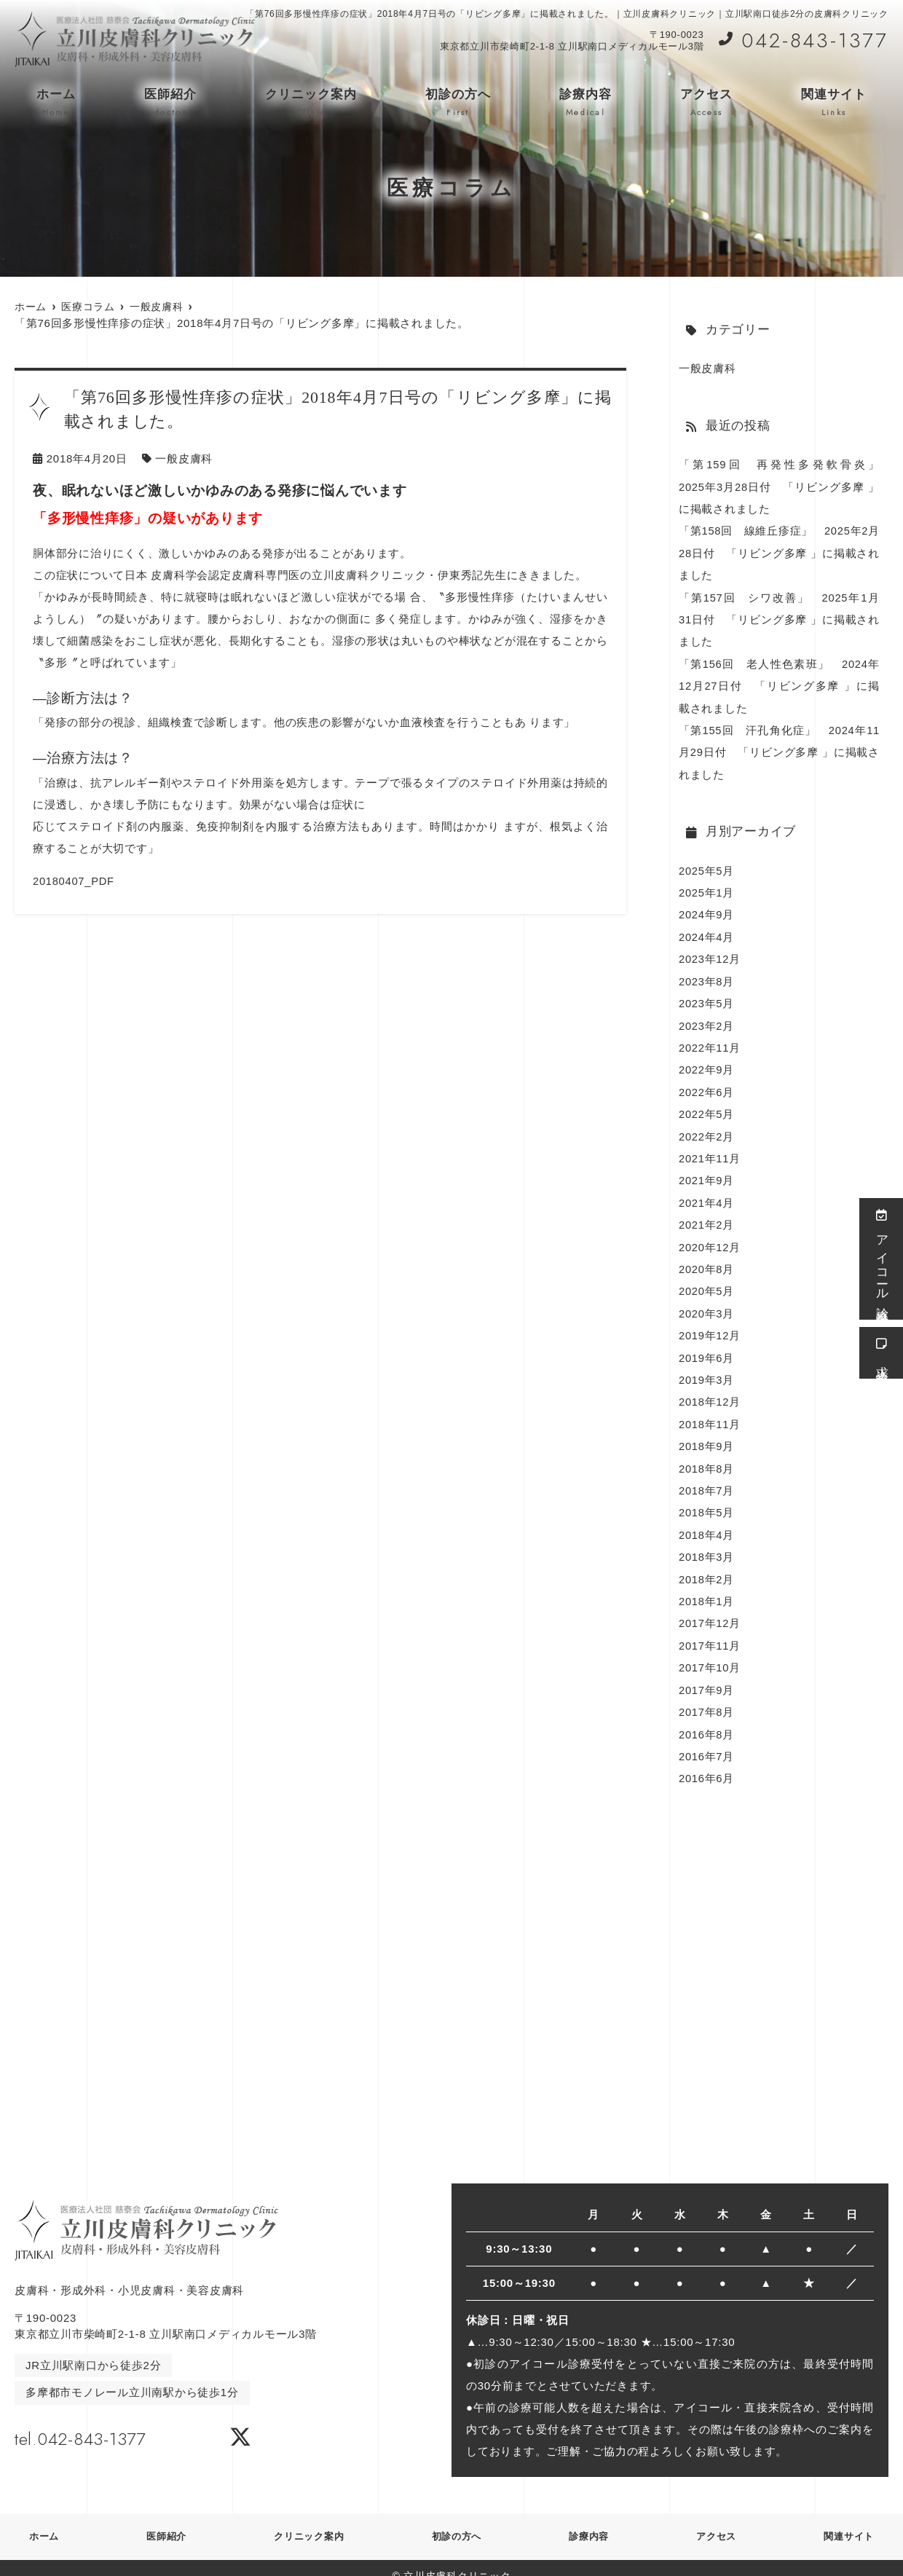  What do you see at coordinates (707, 1018) in the screenshot?
I see `2023年2月` at bounding box center [707, 1018].